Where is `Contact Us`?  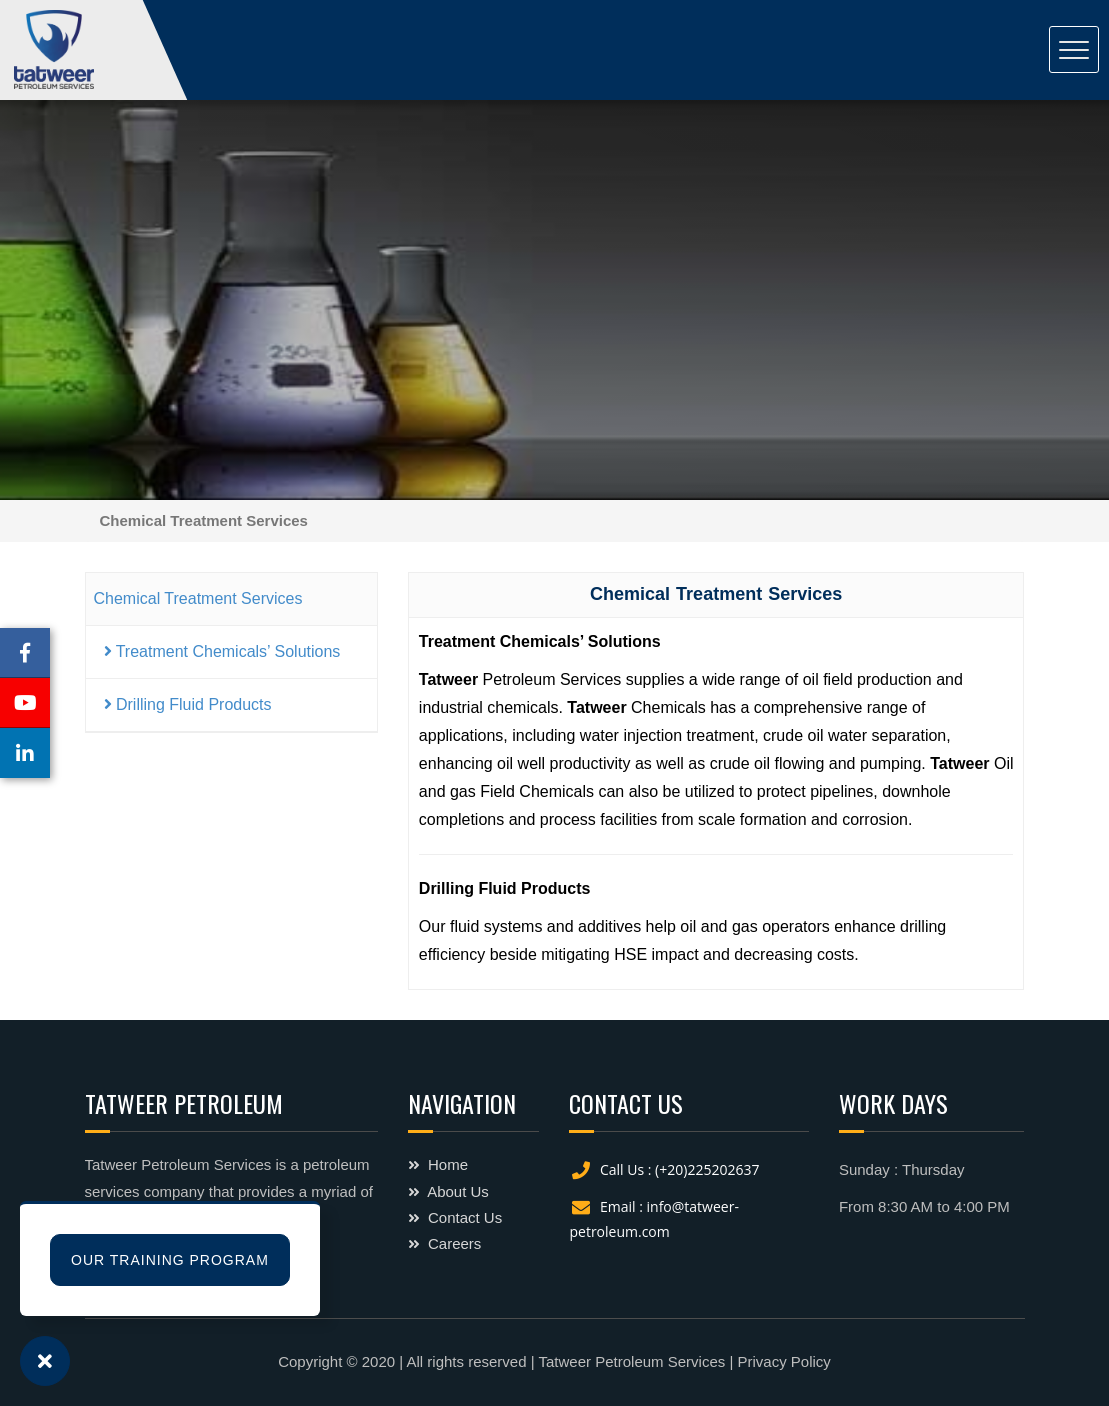
Contact Us is located at coordinates (455, 1217).